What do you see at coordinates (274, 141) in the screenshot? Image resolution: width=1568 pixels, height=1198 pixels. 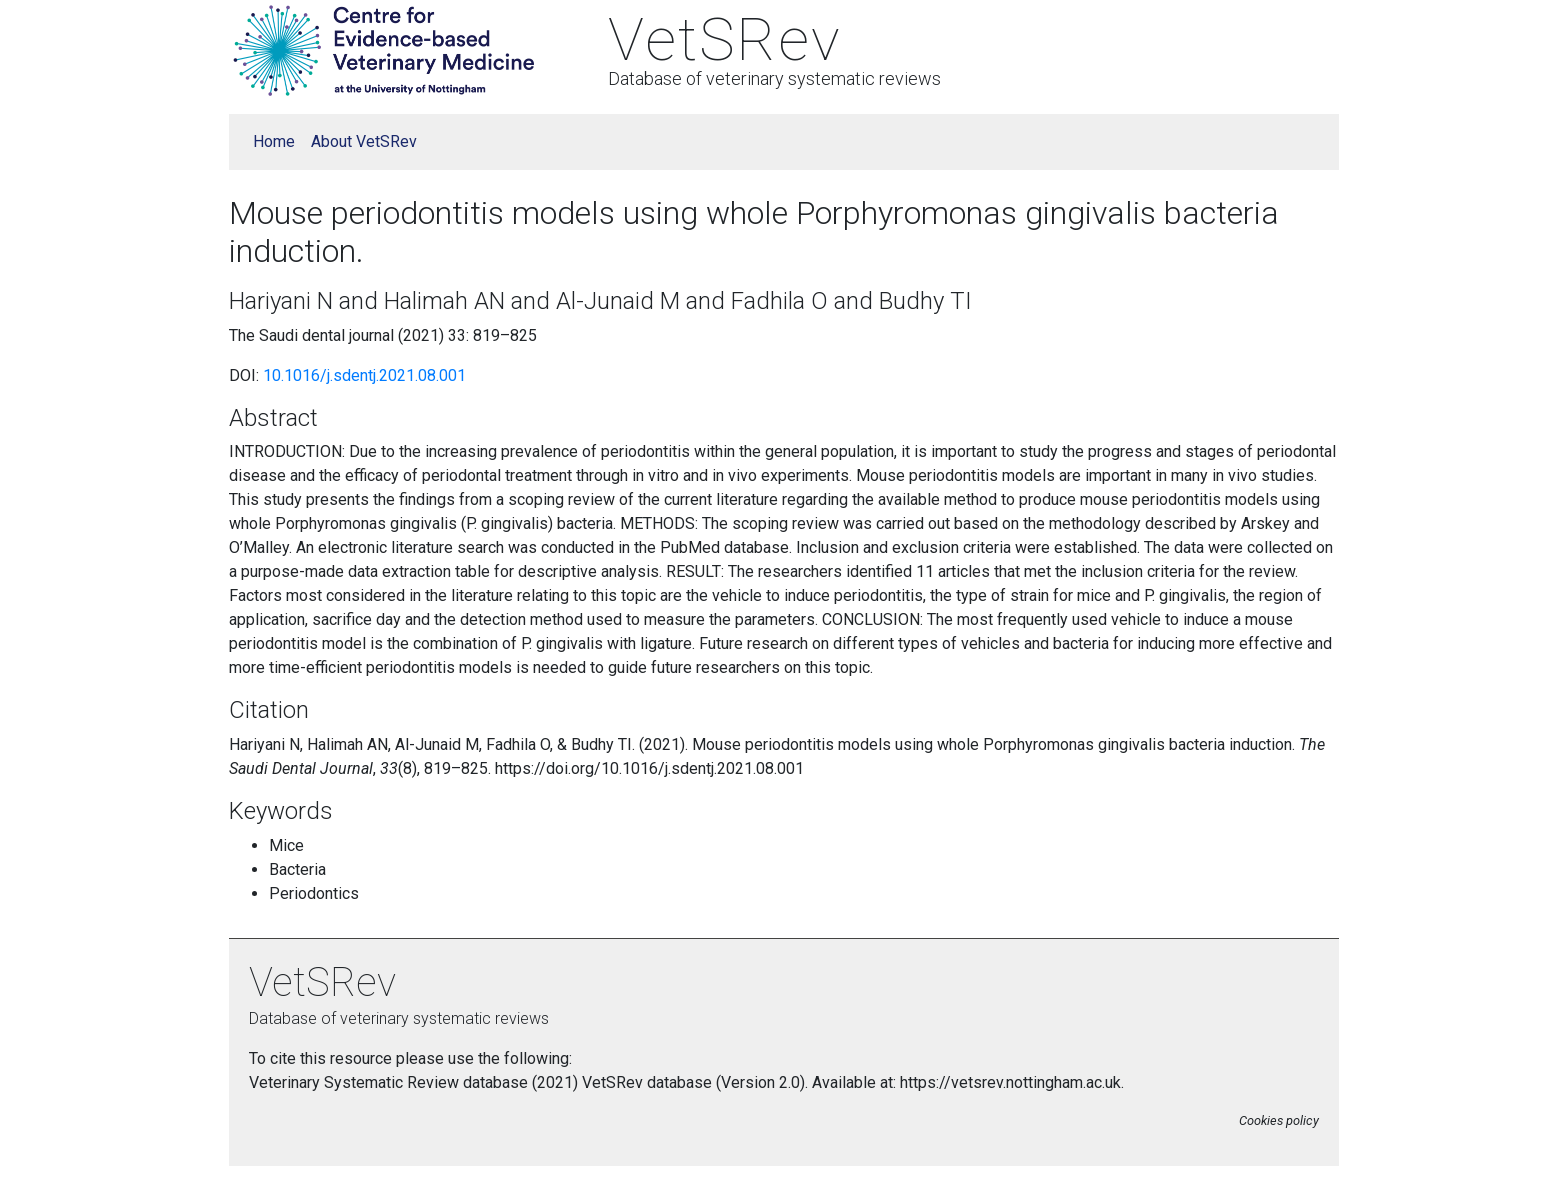 I see `Home` at bounding box center [274, 141].